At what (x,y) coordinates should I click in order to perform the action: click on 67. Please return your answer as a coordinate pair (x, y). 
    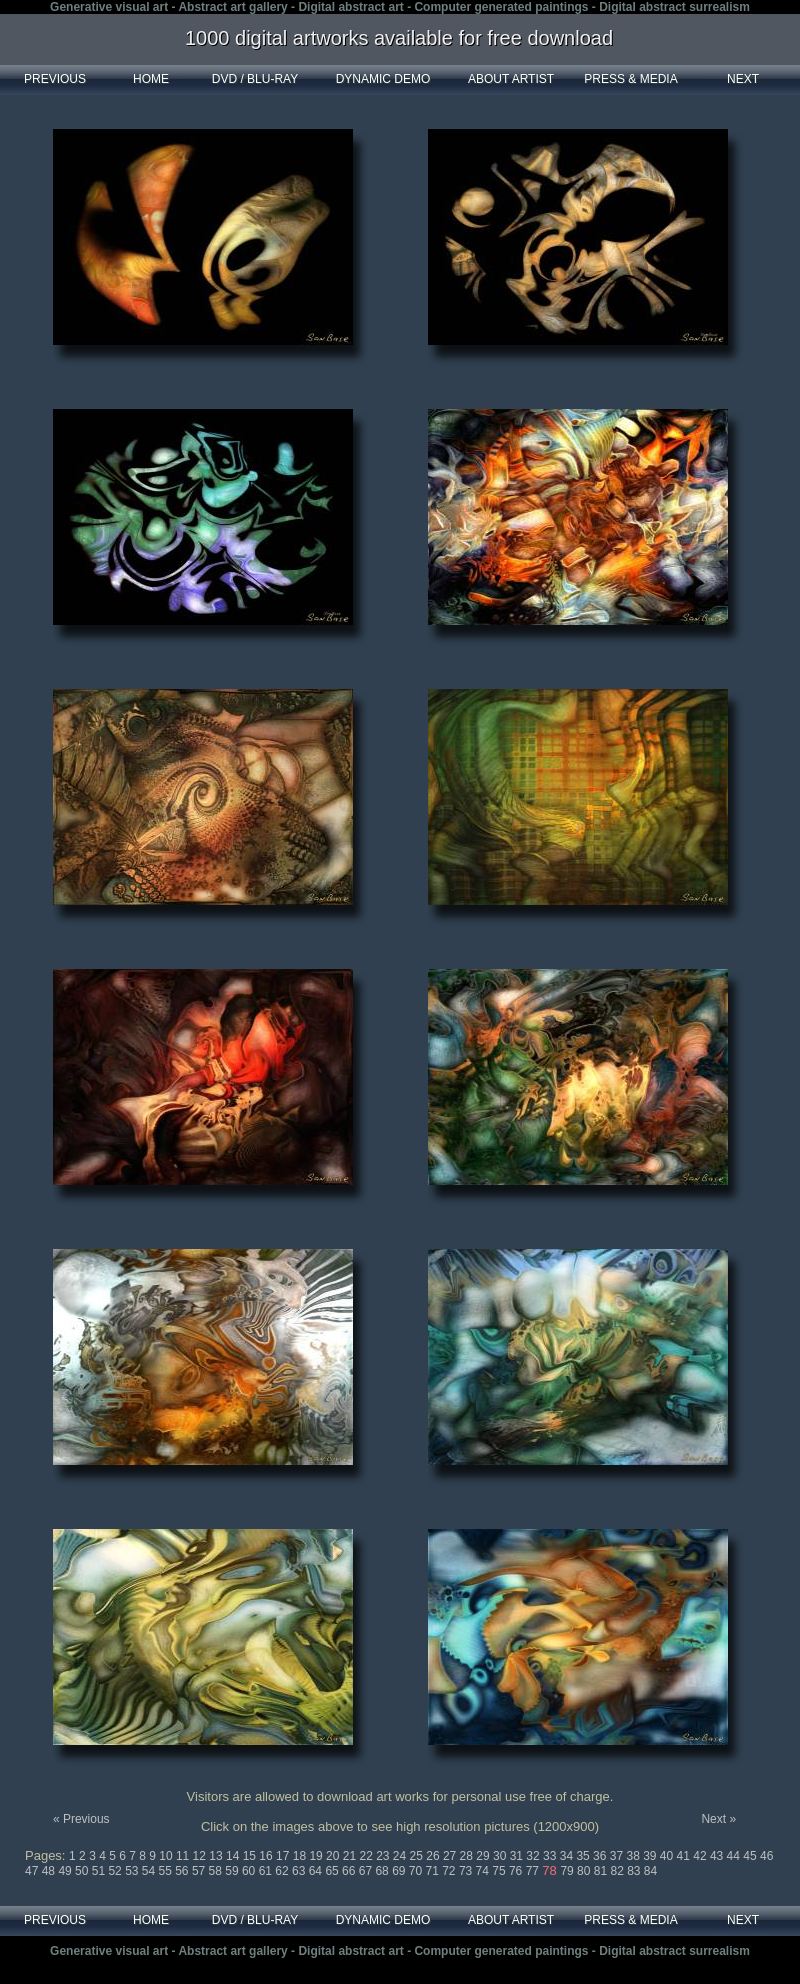
    Looking at the image, I should click on (367, 1871).